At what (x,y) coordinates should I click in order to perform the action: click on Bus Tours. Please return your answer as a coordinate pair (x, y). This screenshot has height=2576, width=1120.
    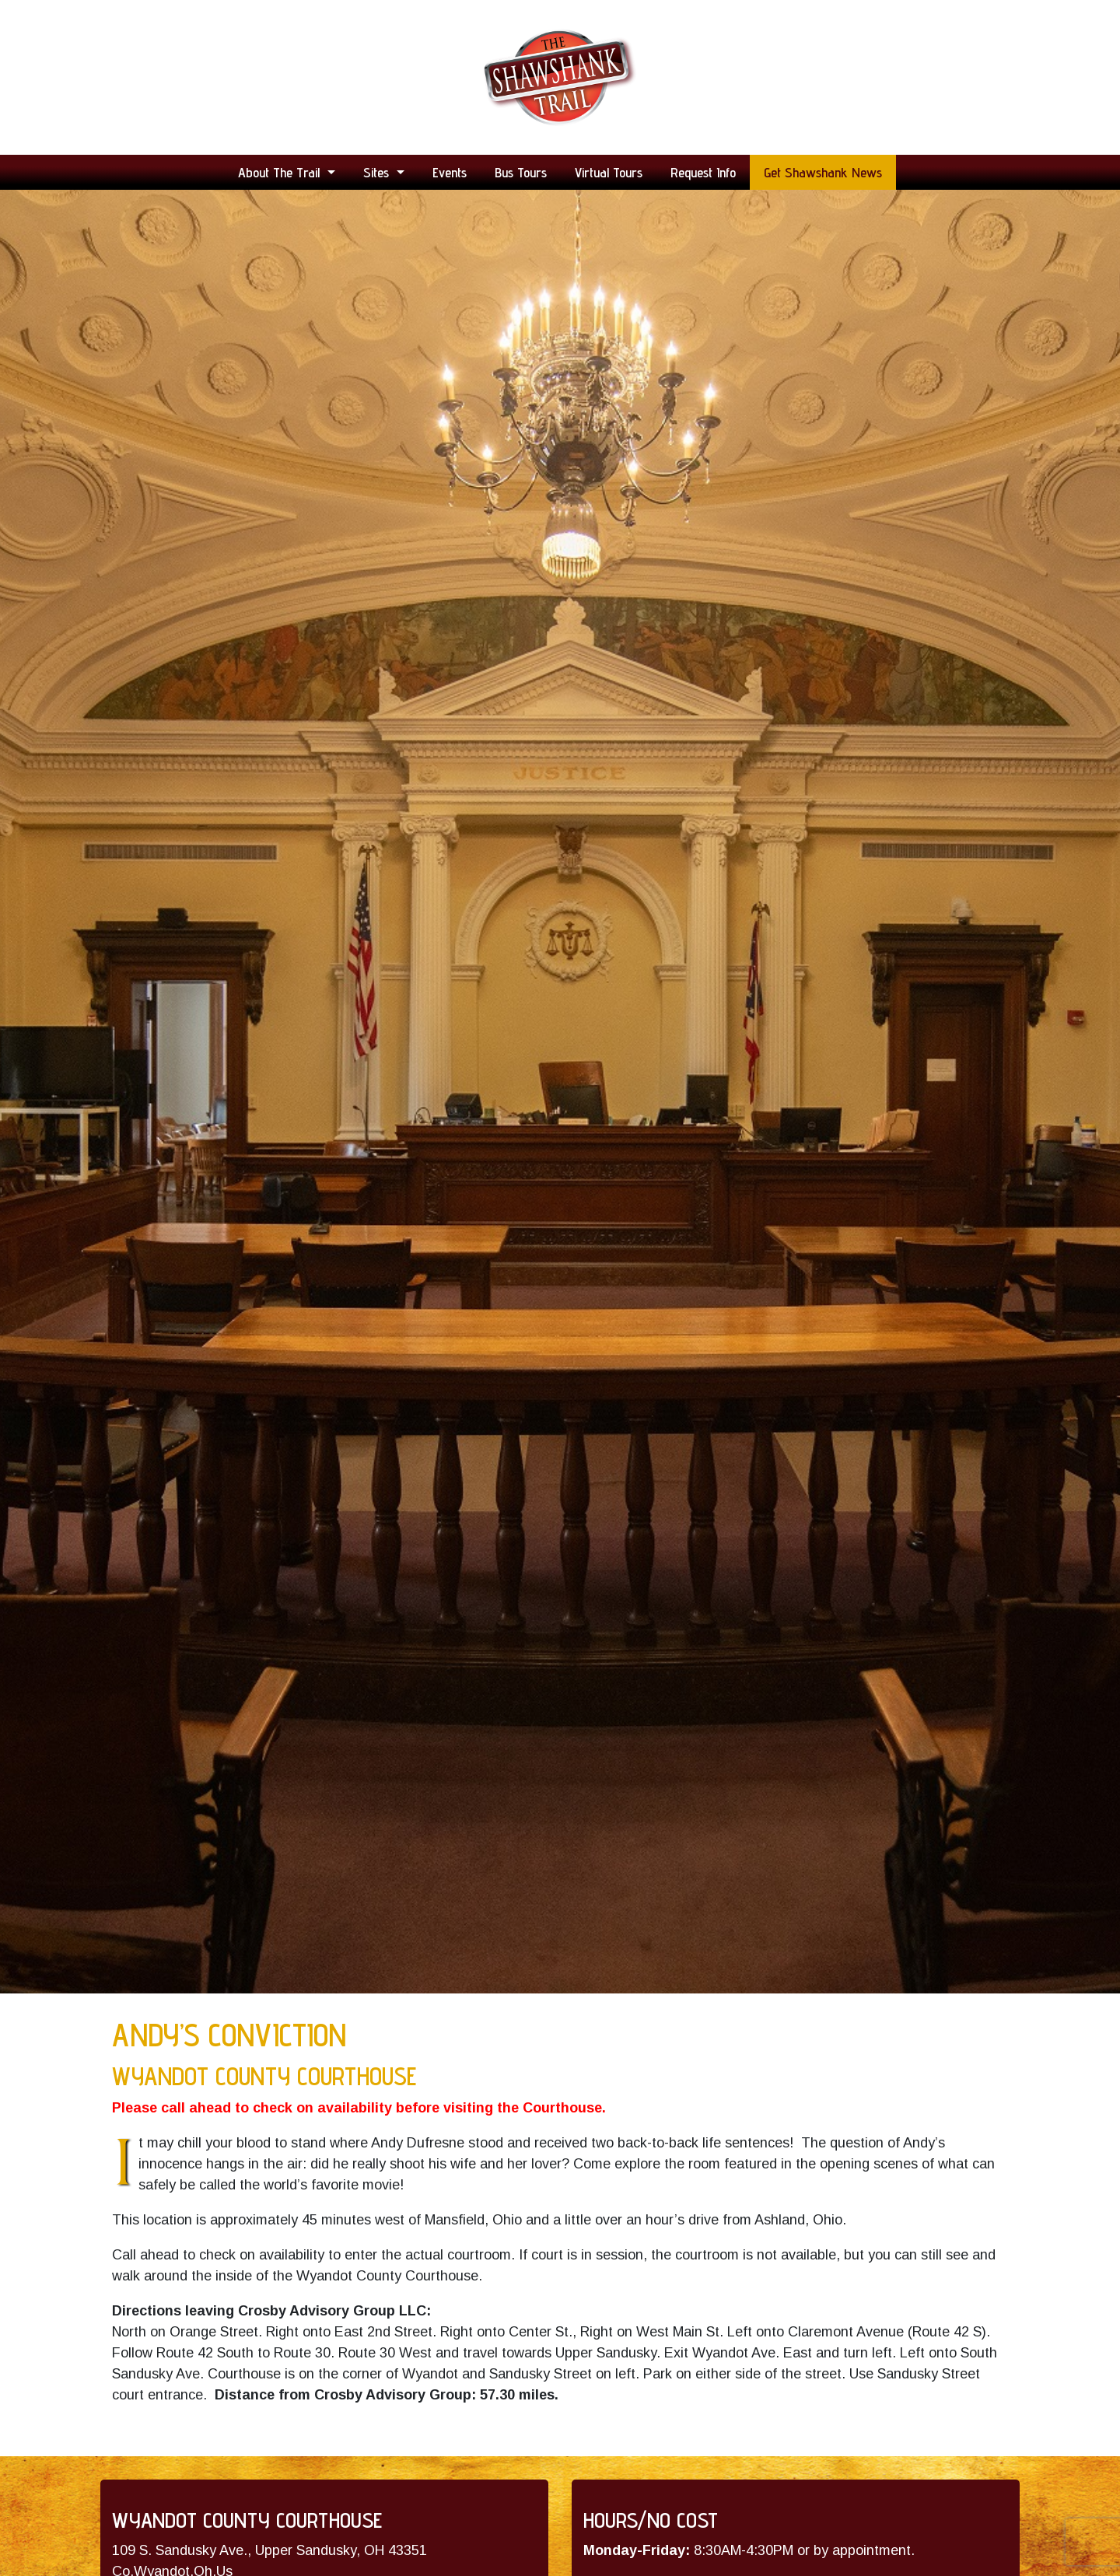
    Looking at the image, I should click on (521, 172).